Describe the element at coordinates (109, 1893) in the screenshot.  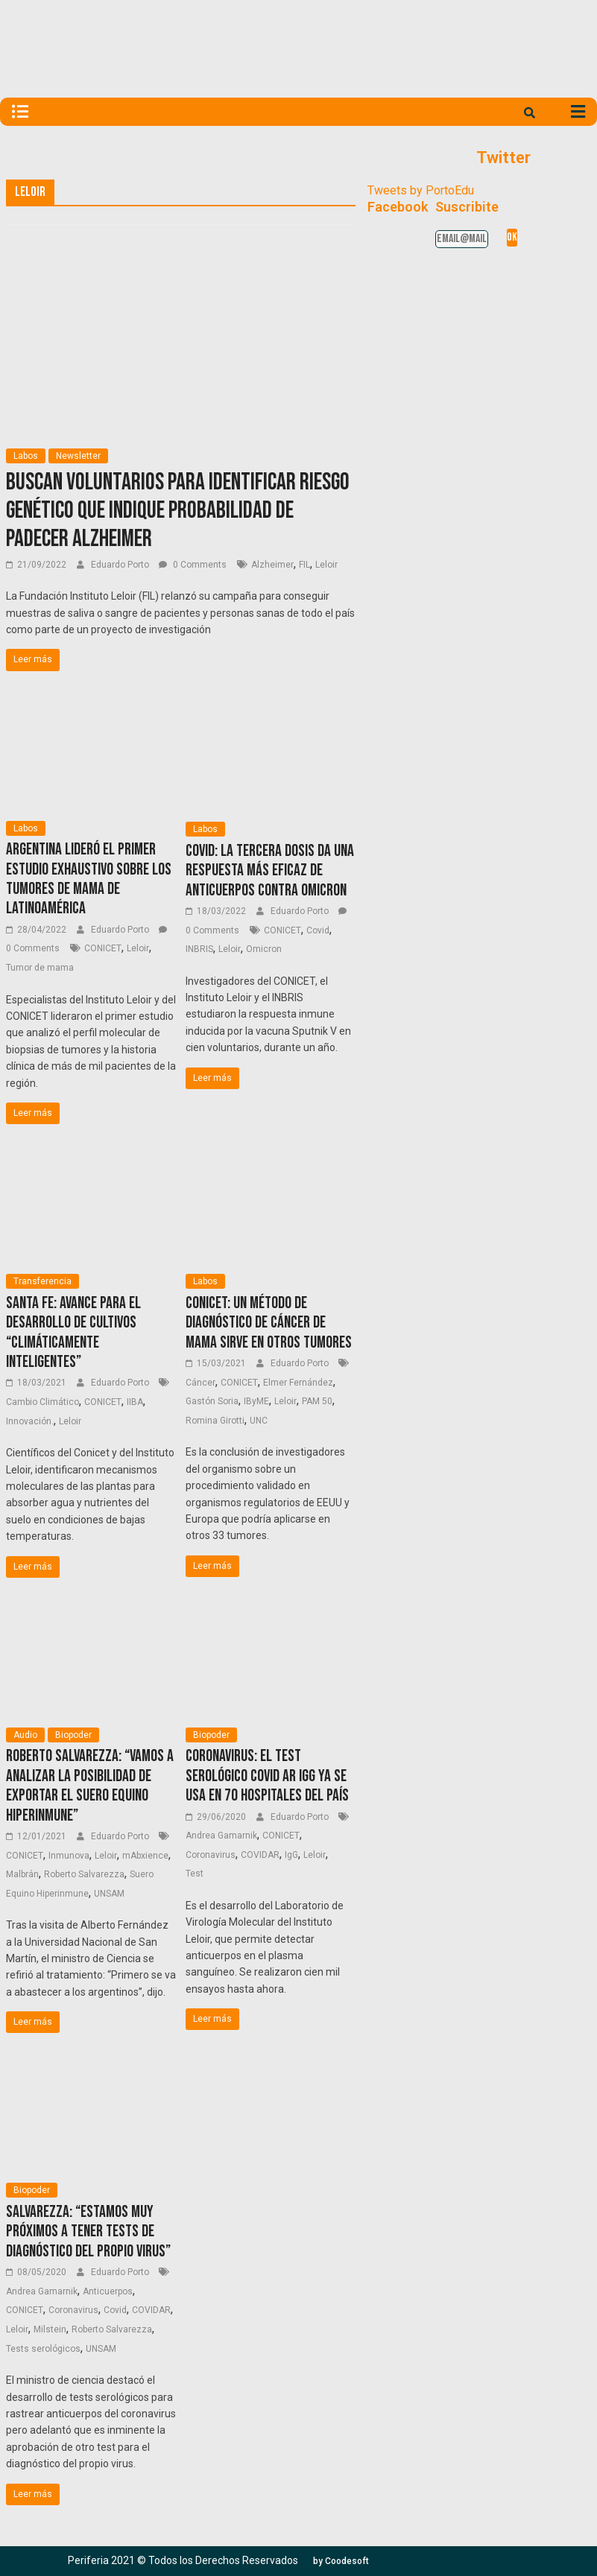
I see `UNSAM` at that location.